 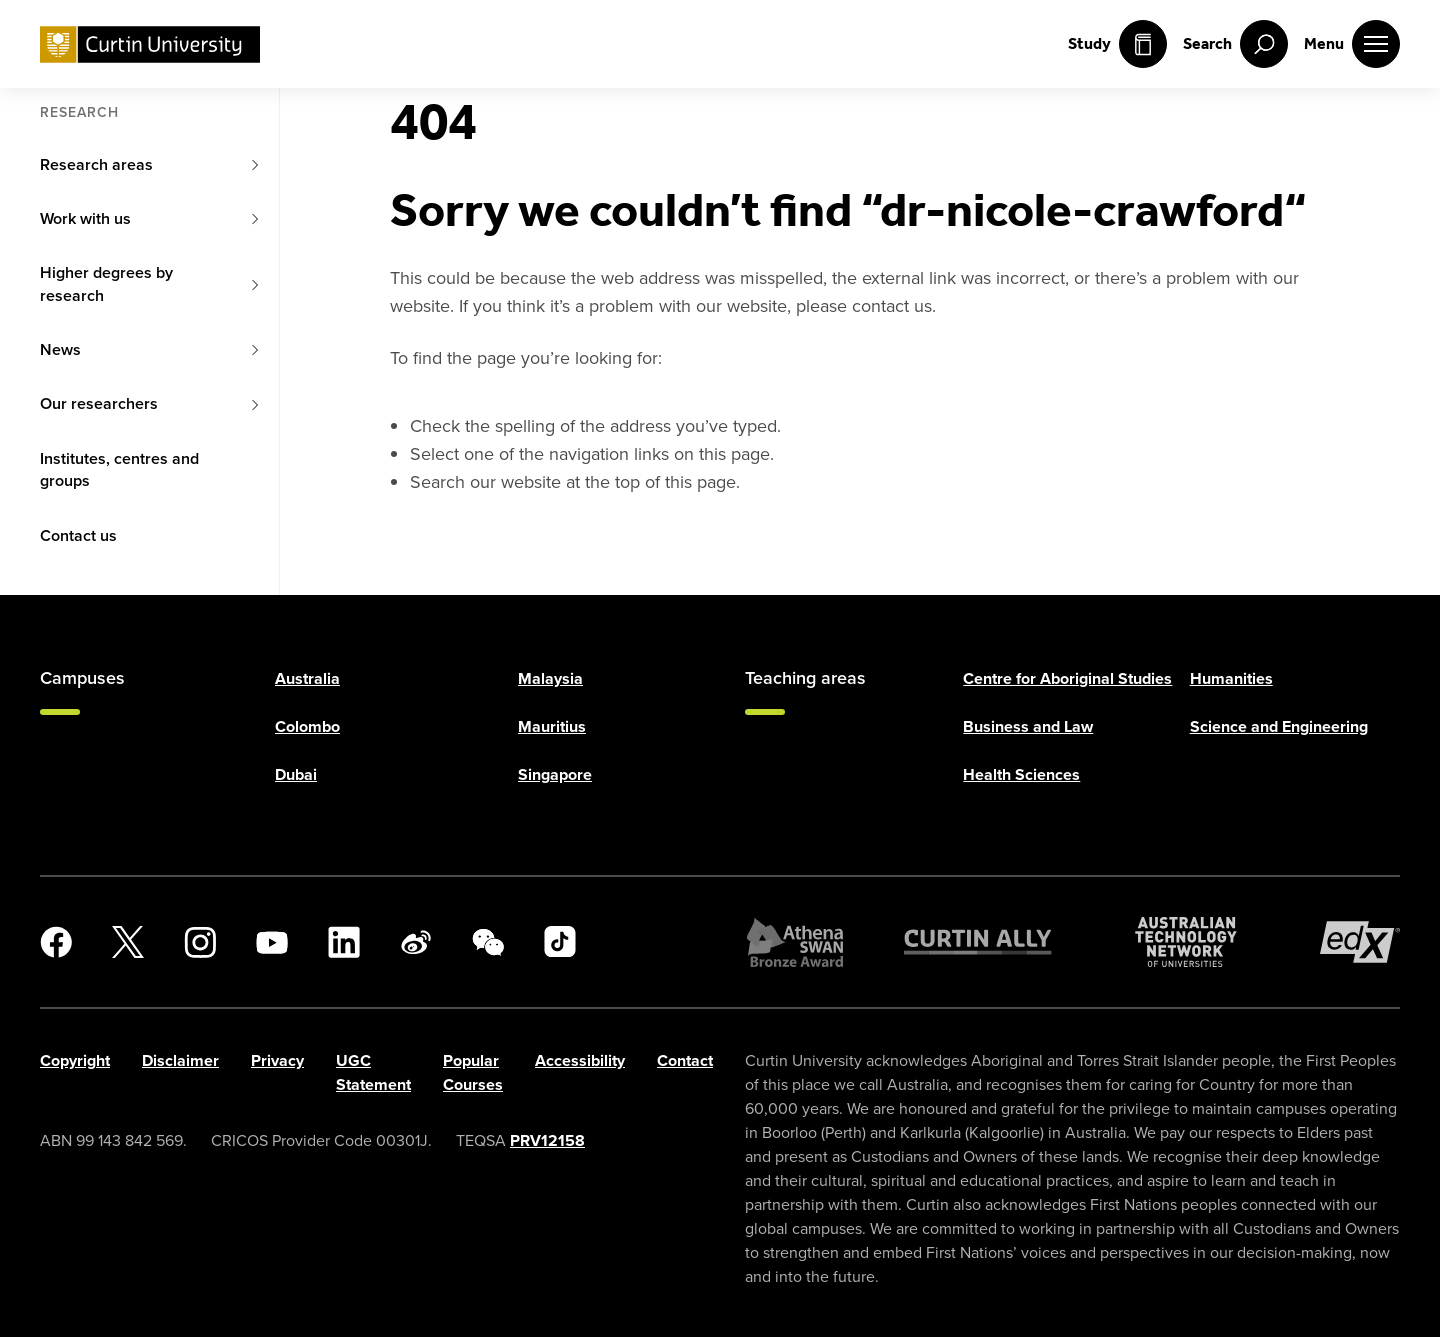 I want to click on [open search menu], so click(x=1235, y=44).